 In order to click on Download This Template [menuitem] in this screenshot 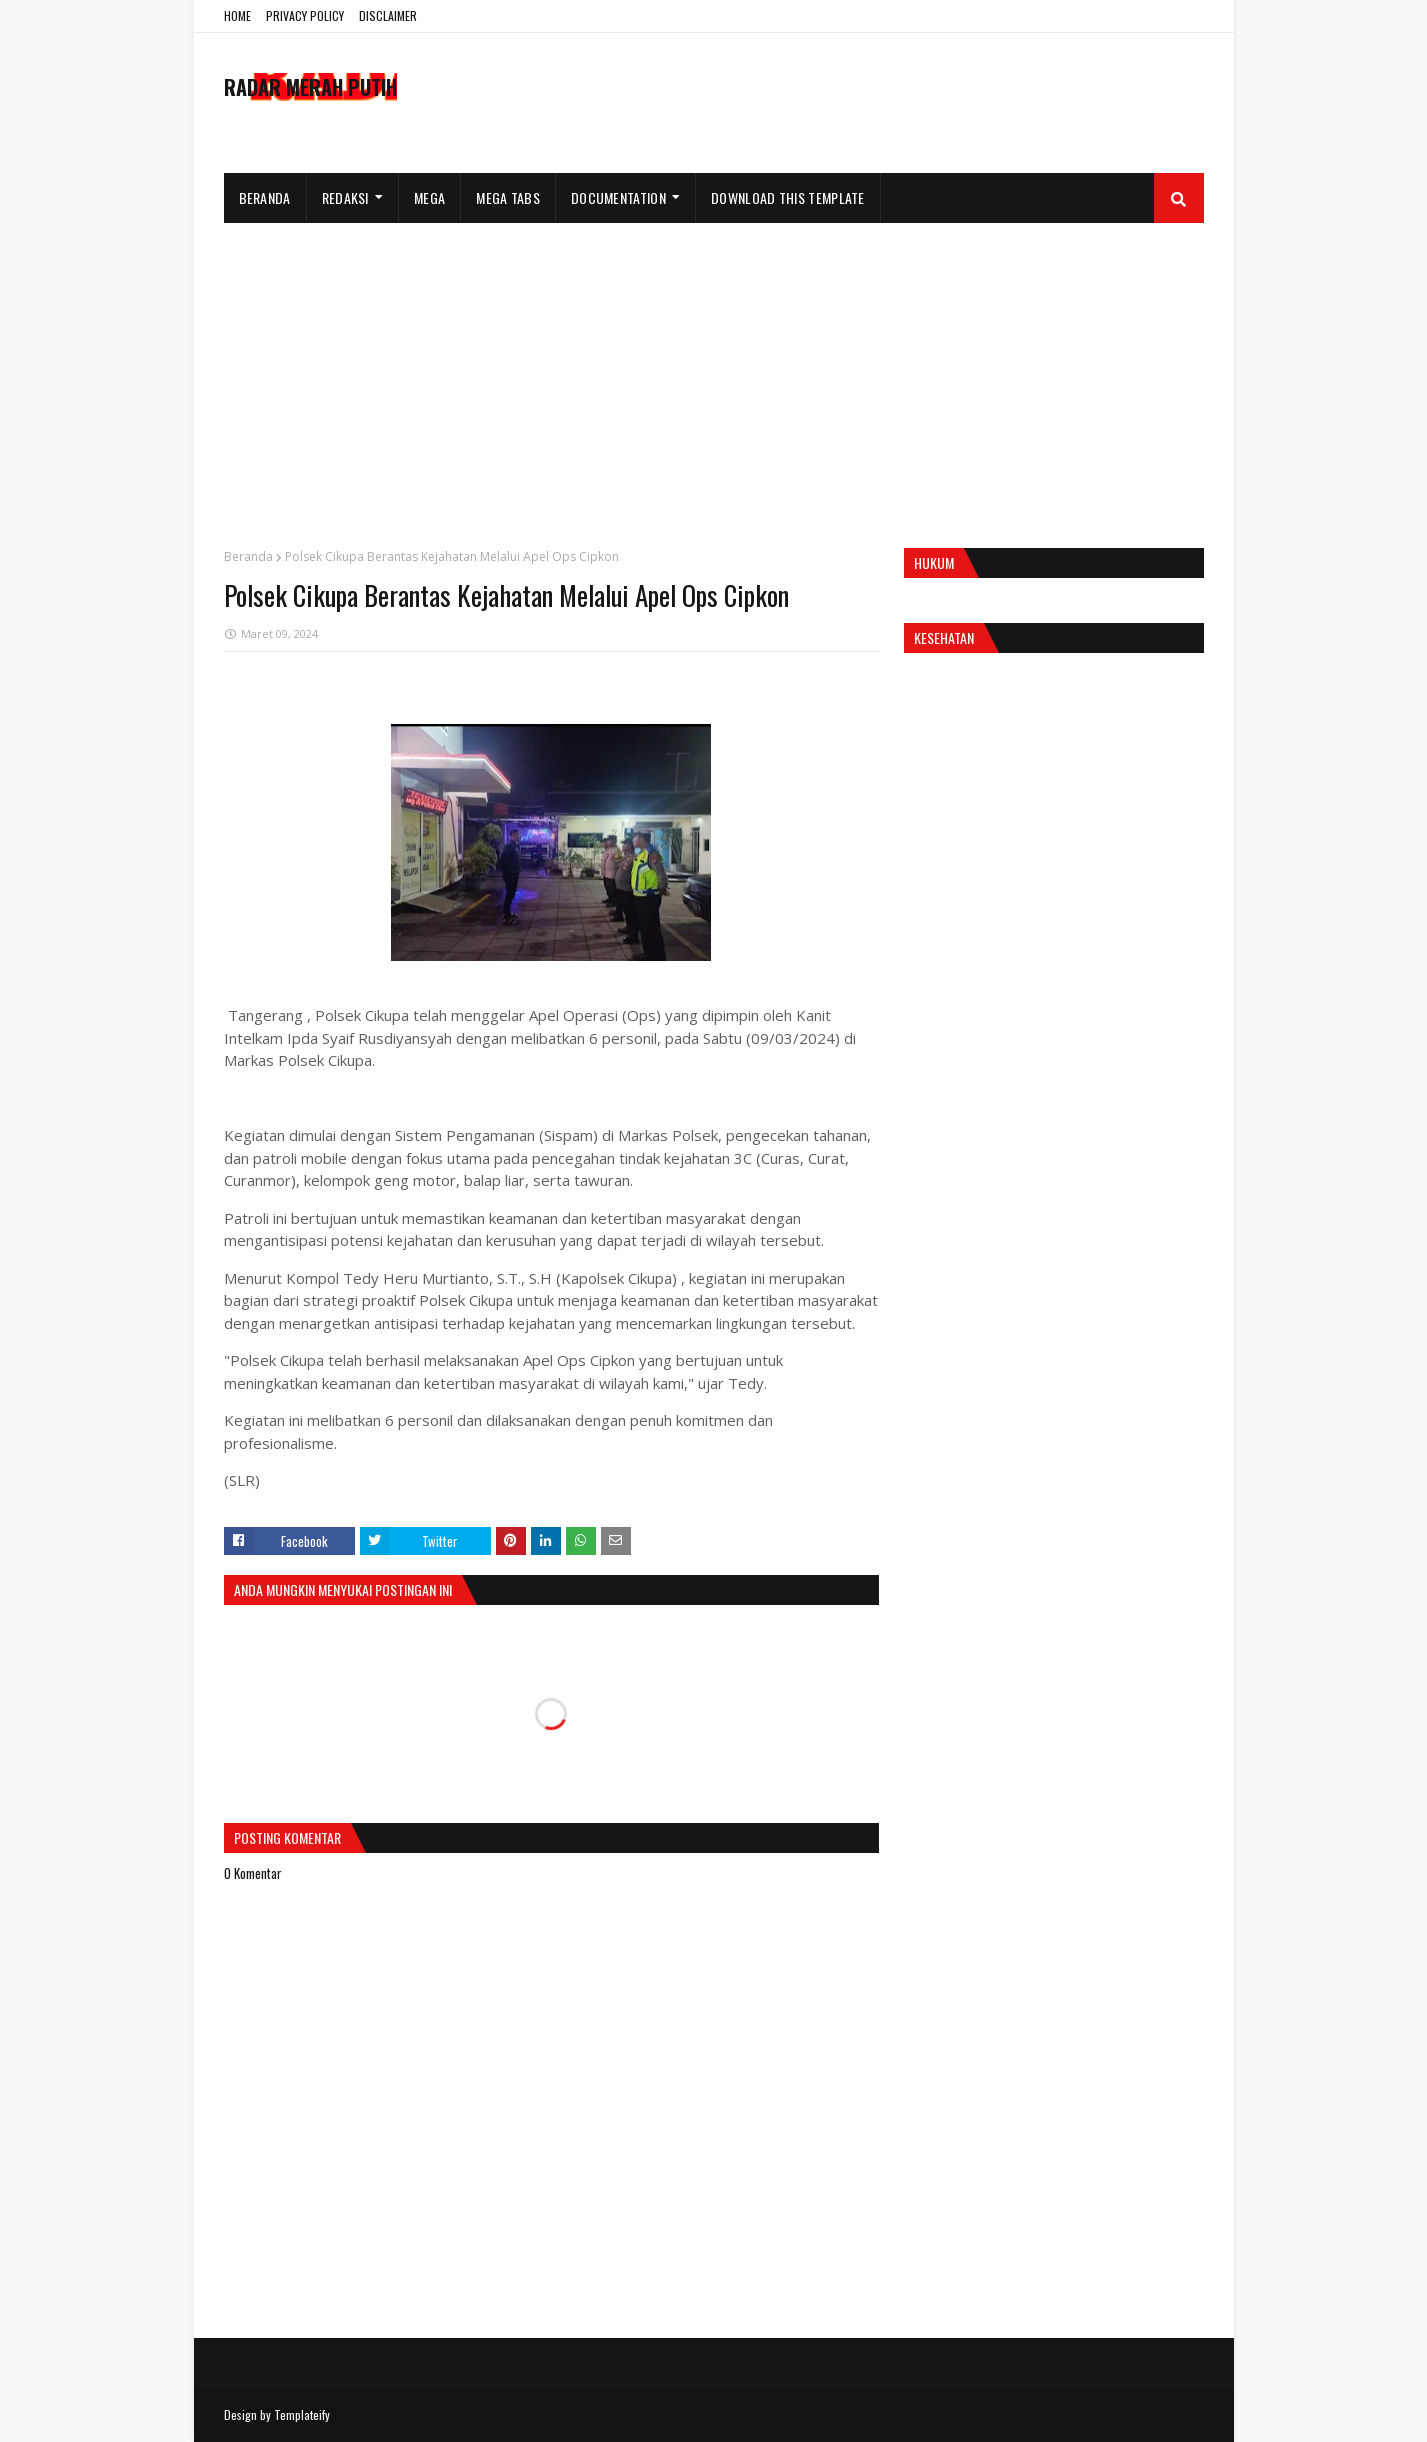, I will do `click(788, 197)`.